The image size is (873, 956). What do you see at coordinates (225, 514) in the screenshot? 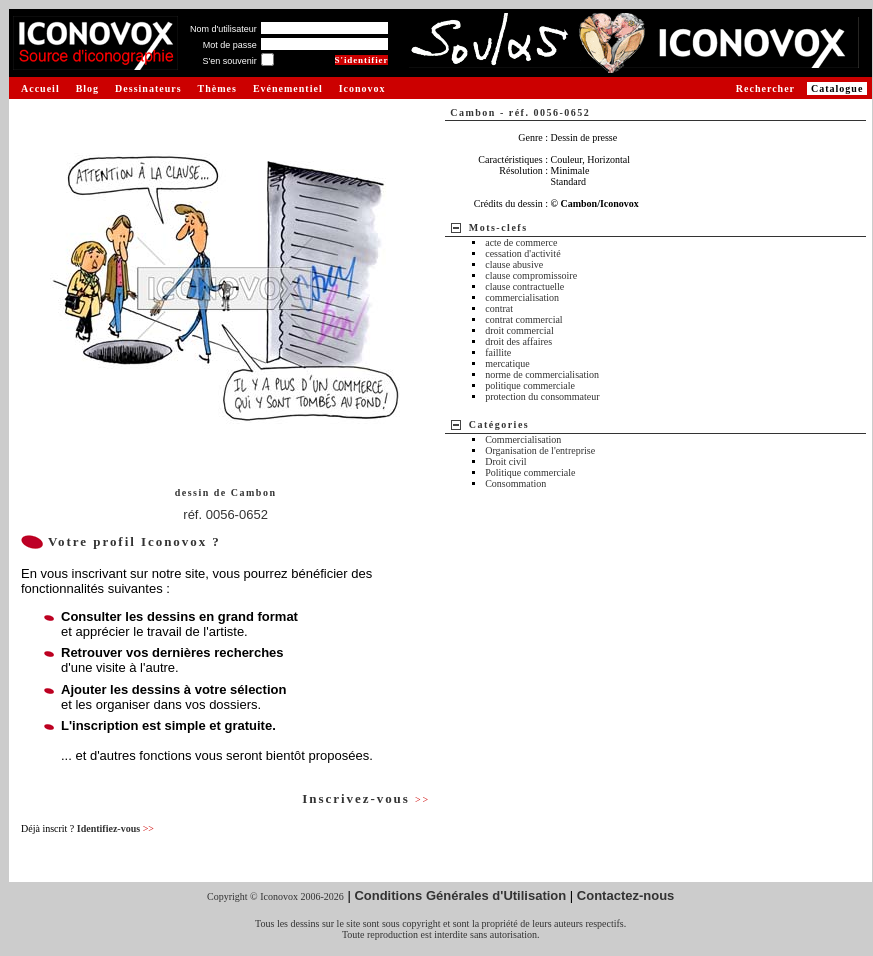
I see `réf. 0056-0652` at bounding box center [225, 514].